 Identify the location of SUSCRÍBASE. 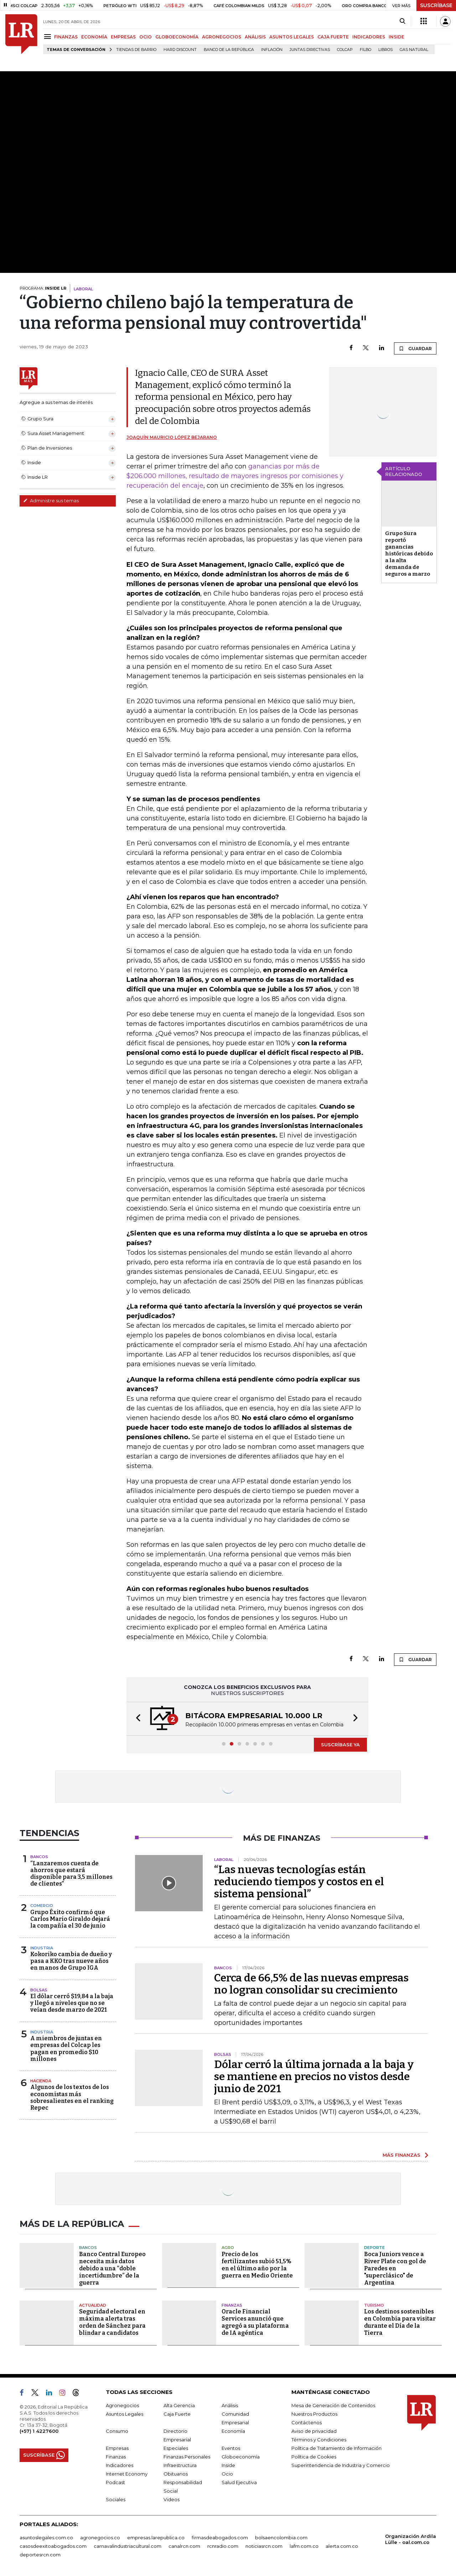
(436, 5).